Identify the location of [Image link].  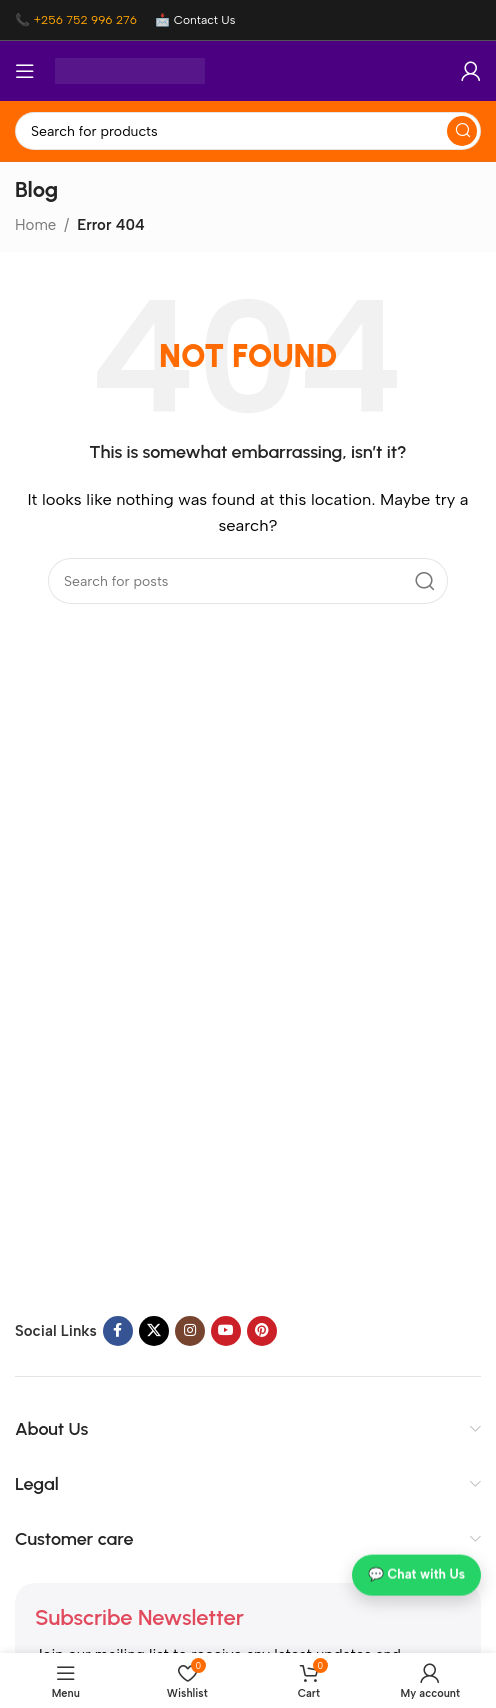
(140, 1170).